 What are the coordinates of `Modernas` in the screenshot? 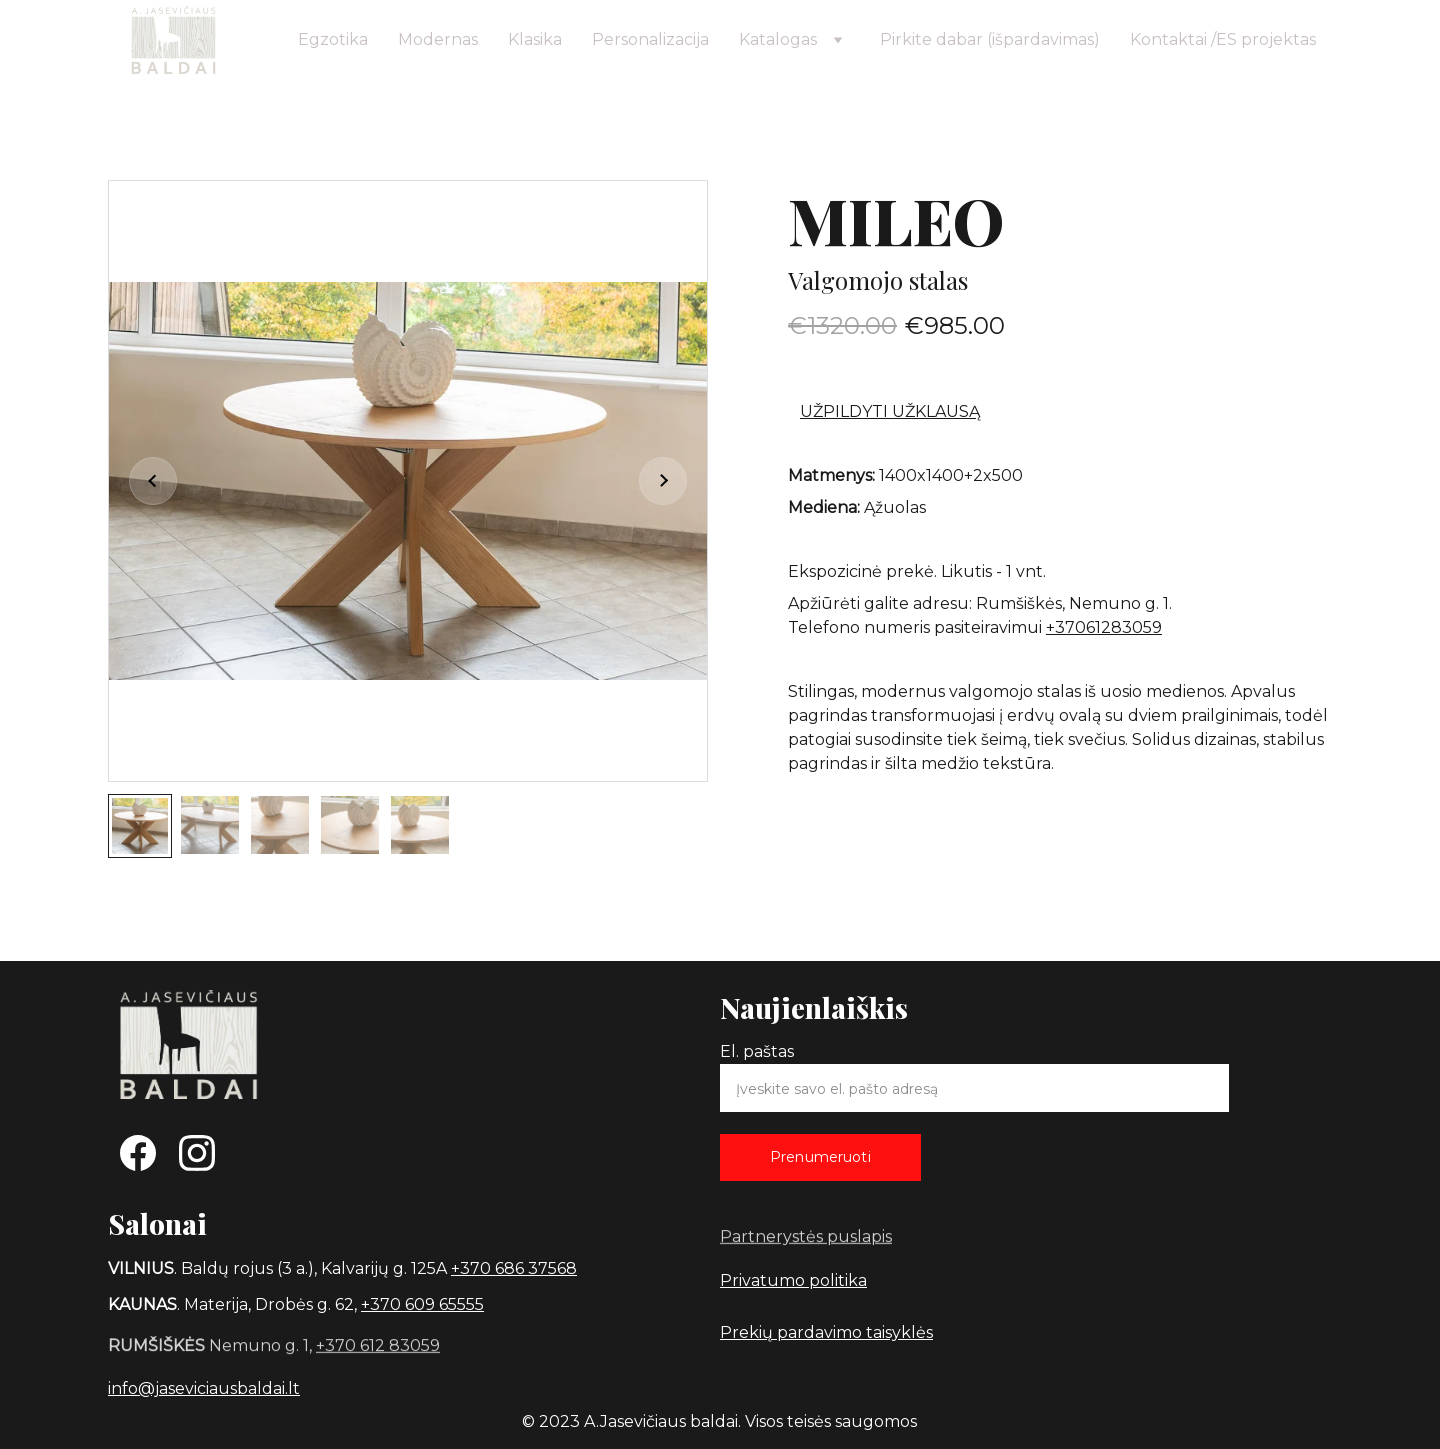 It's located at (438, 39).